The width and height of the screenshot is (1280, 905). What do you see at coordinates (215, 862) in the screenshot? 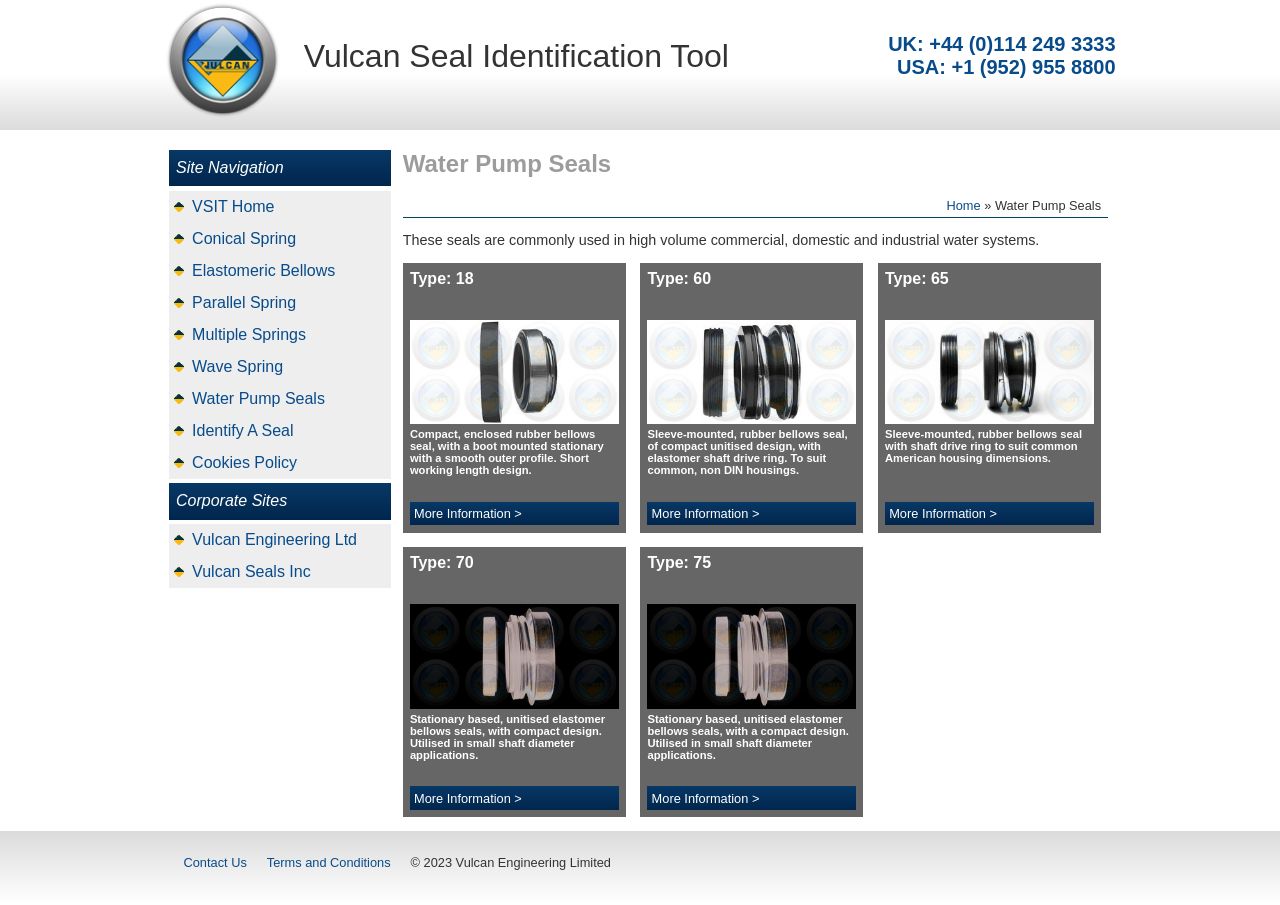
I see `Contact Us` at bounding box center [215, 862].